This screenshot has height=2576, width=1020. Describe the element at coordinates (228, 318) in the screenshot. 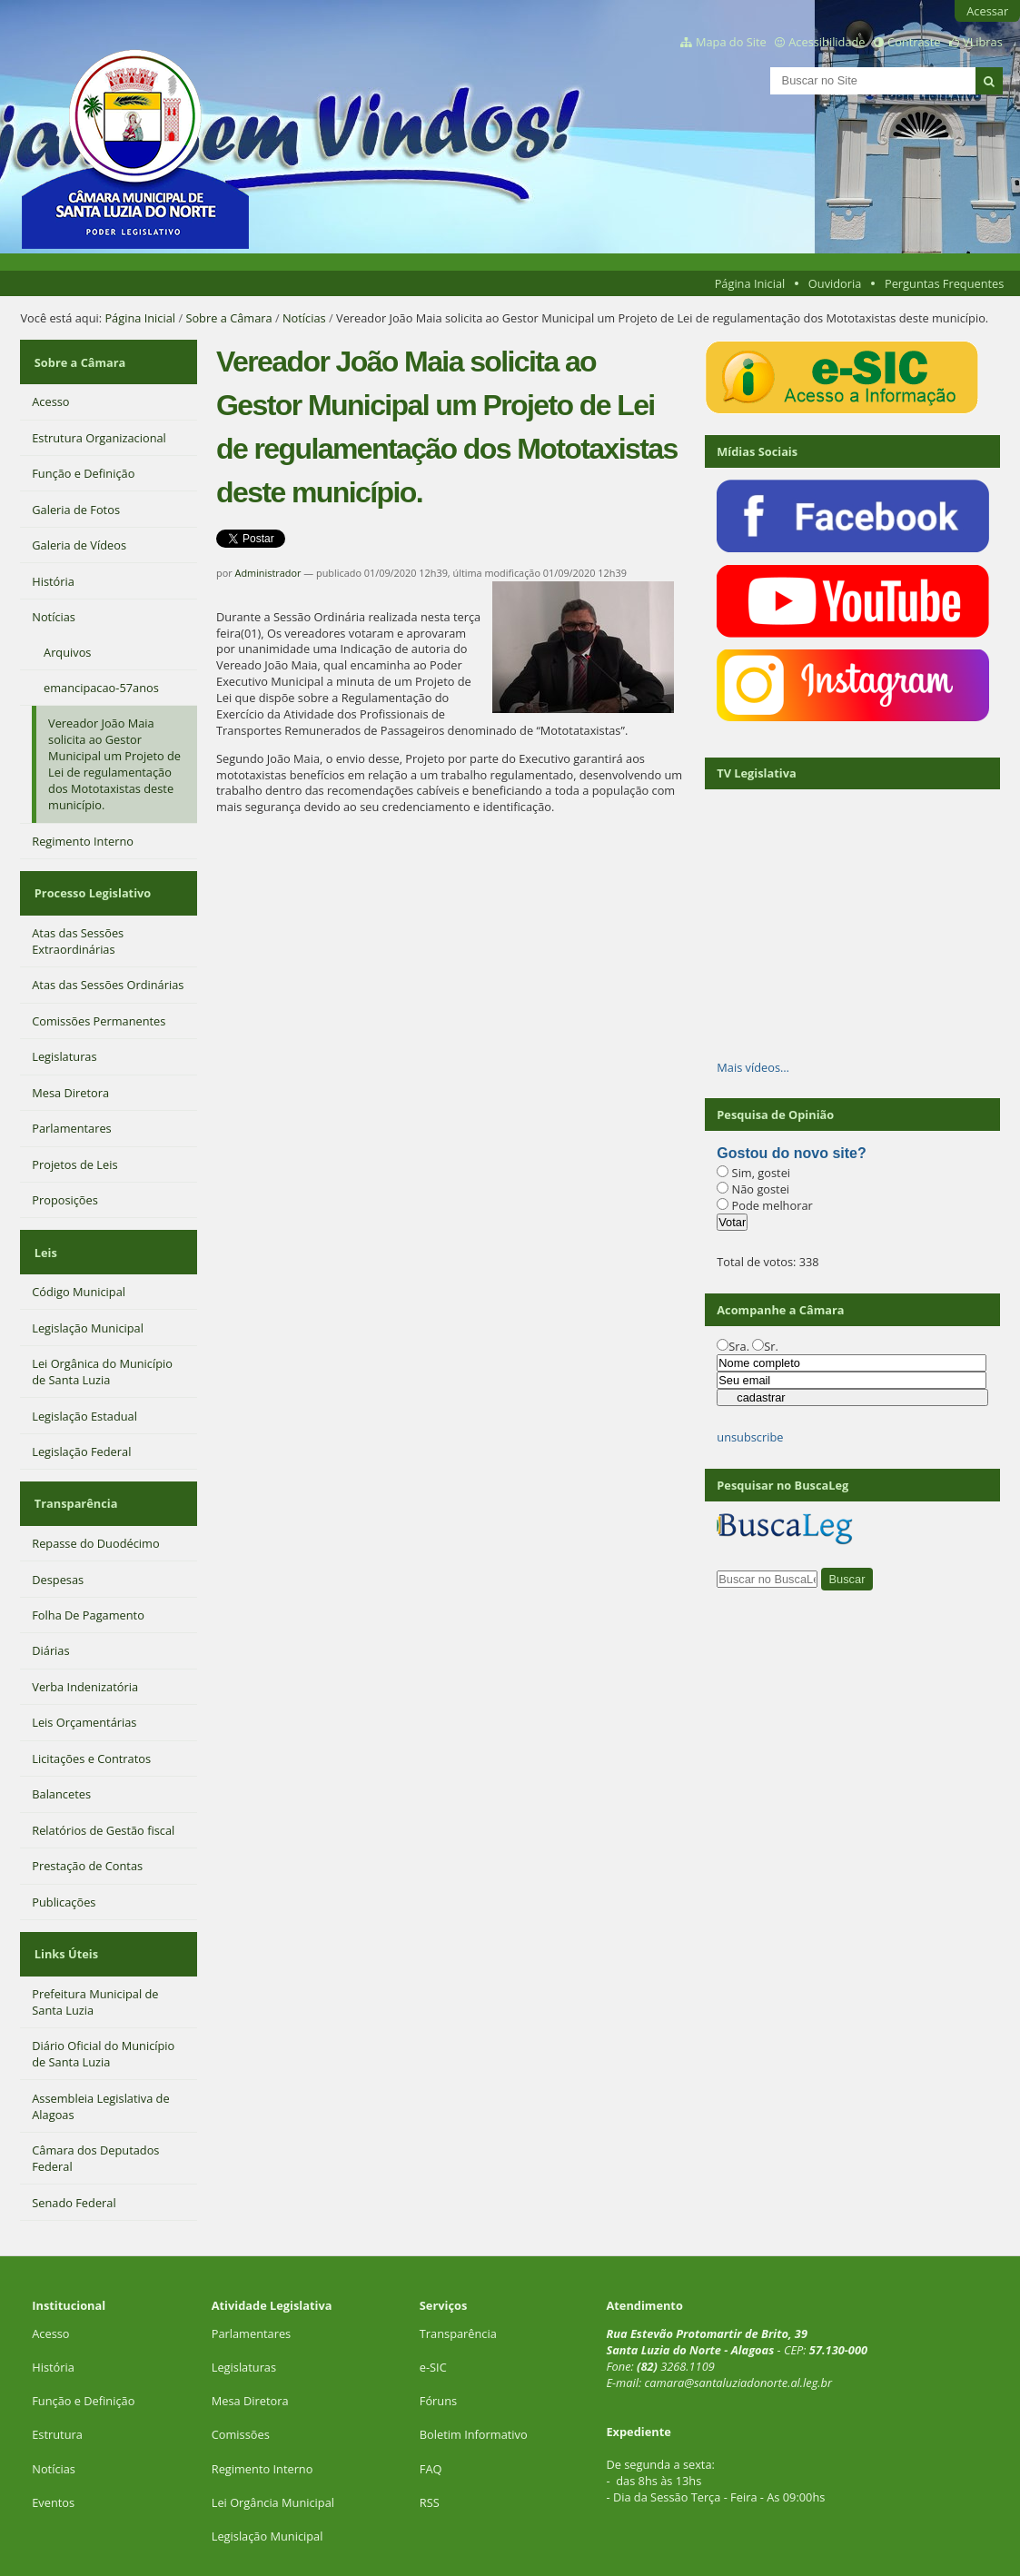

I see `Sobre a Câmara` at that location.